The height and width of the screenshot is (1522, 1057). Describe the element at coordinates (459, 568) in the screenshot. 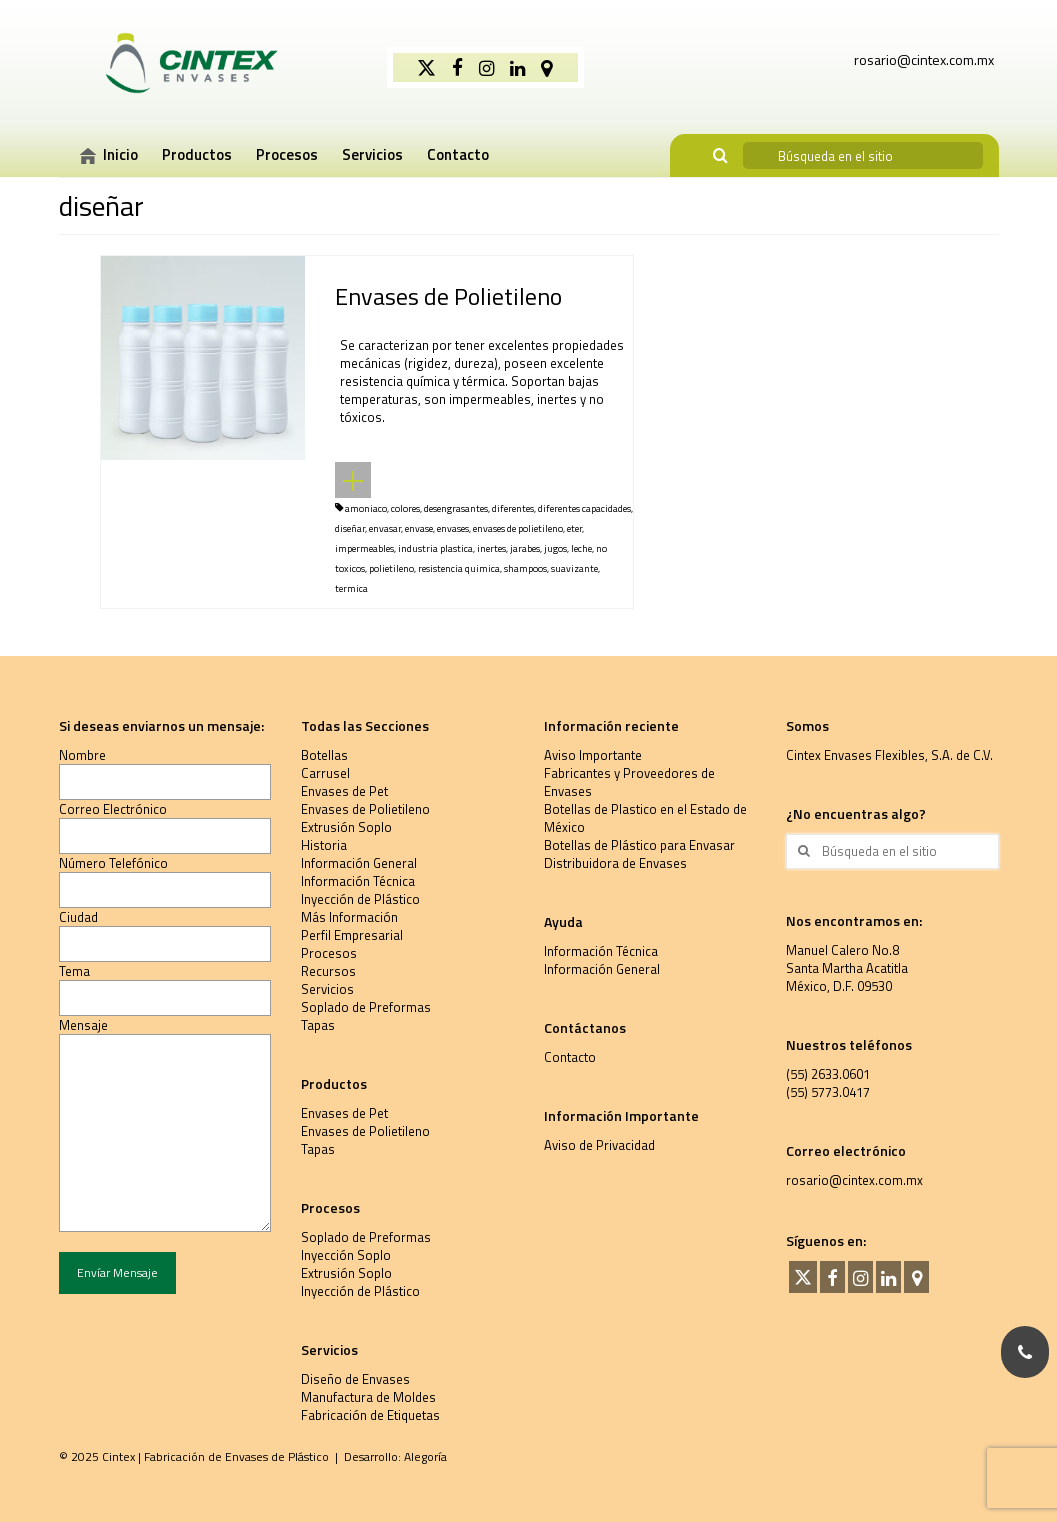

I see `resistencia quimica` at that location.